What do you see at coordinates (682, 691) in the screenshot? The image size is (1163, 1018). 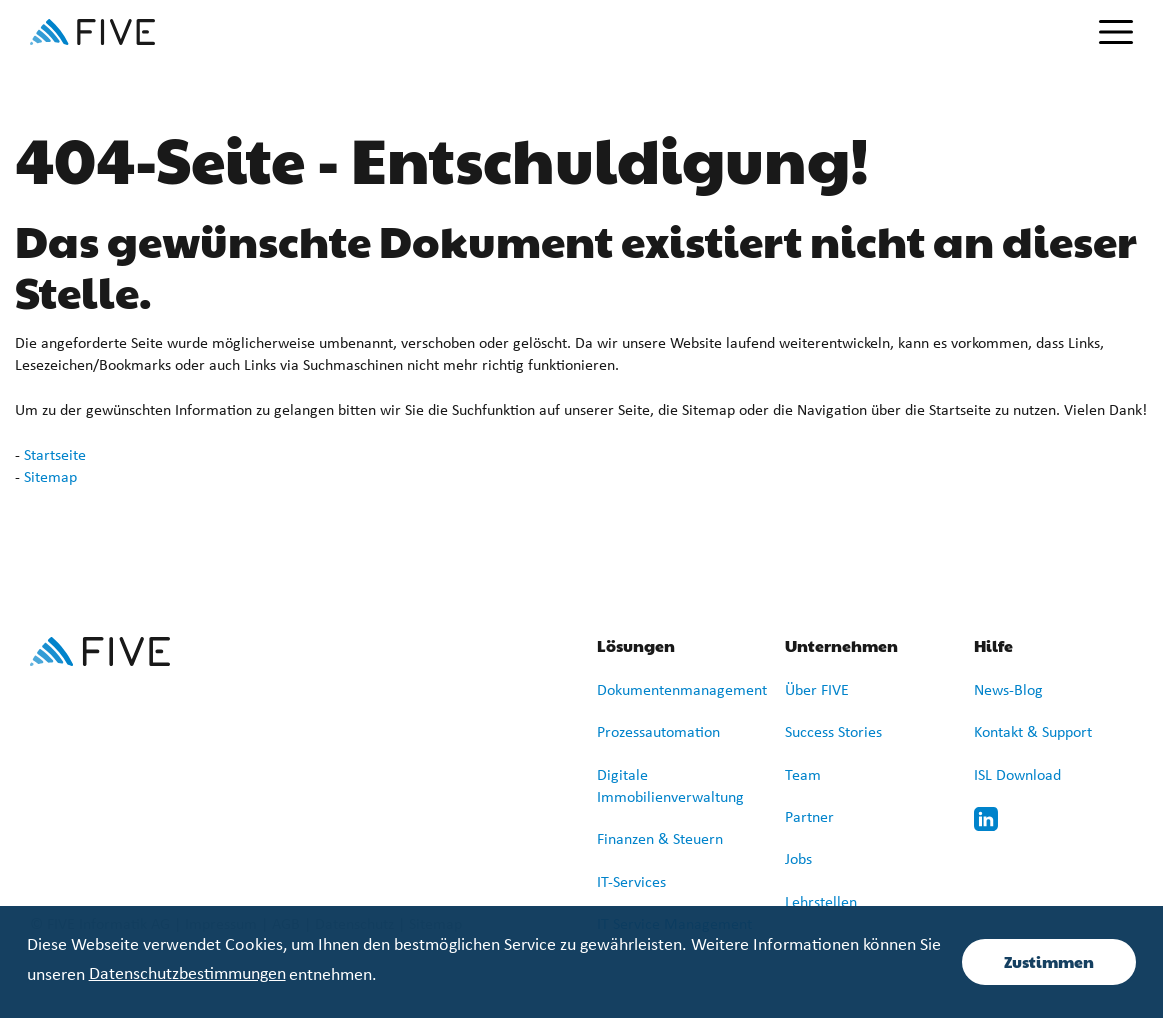 I see `Dokumentenmanagement` at bounding box center [682, 691].